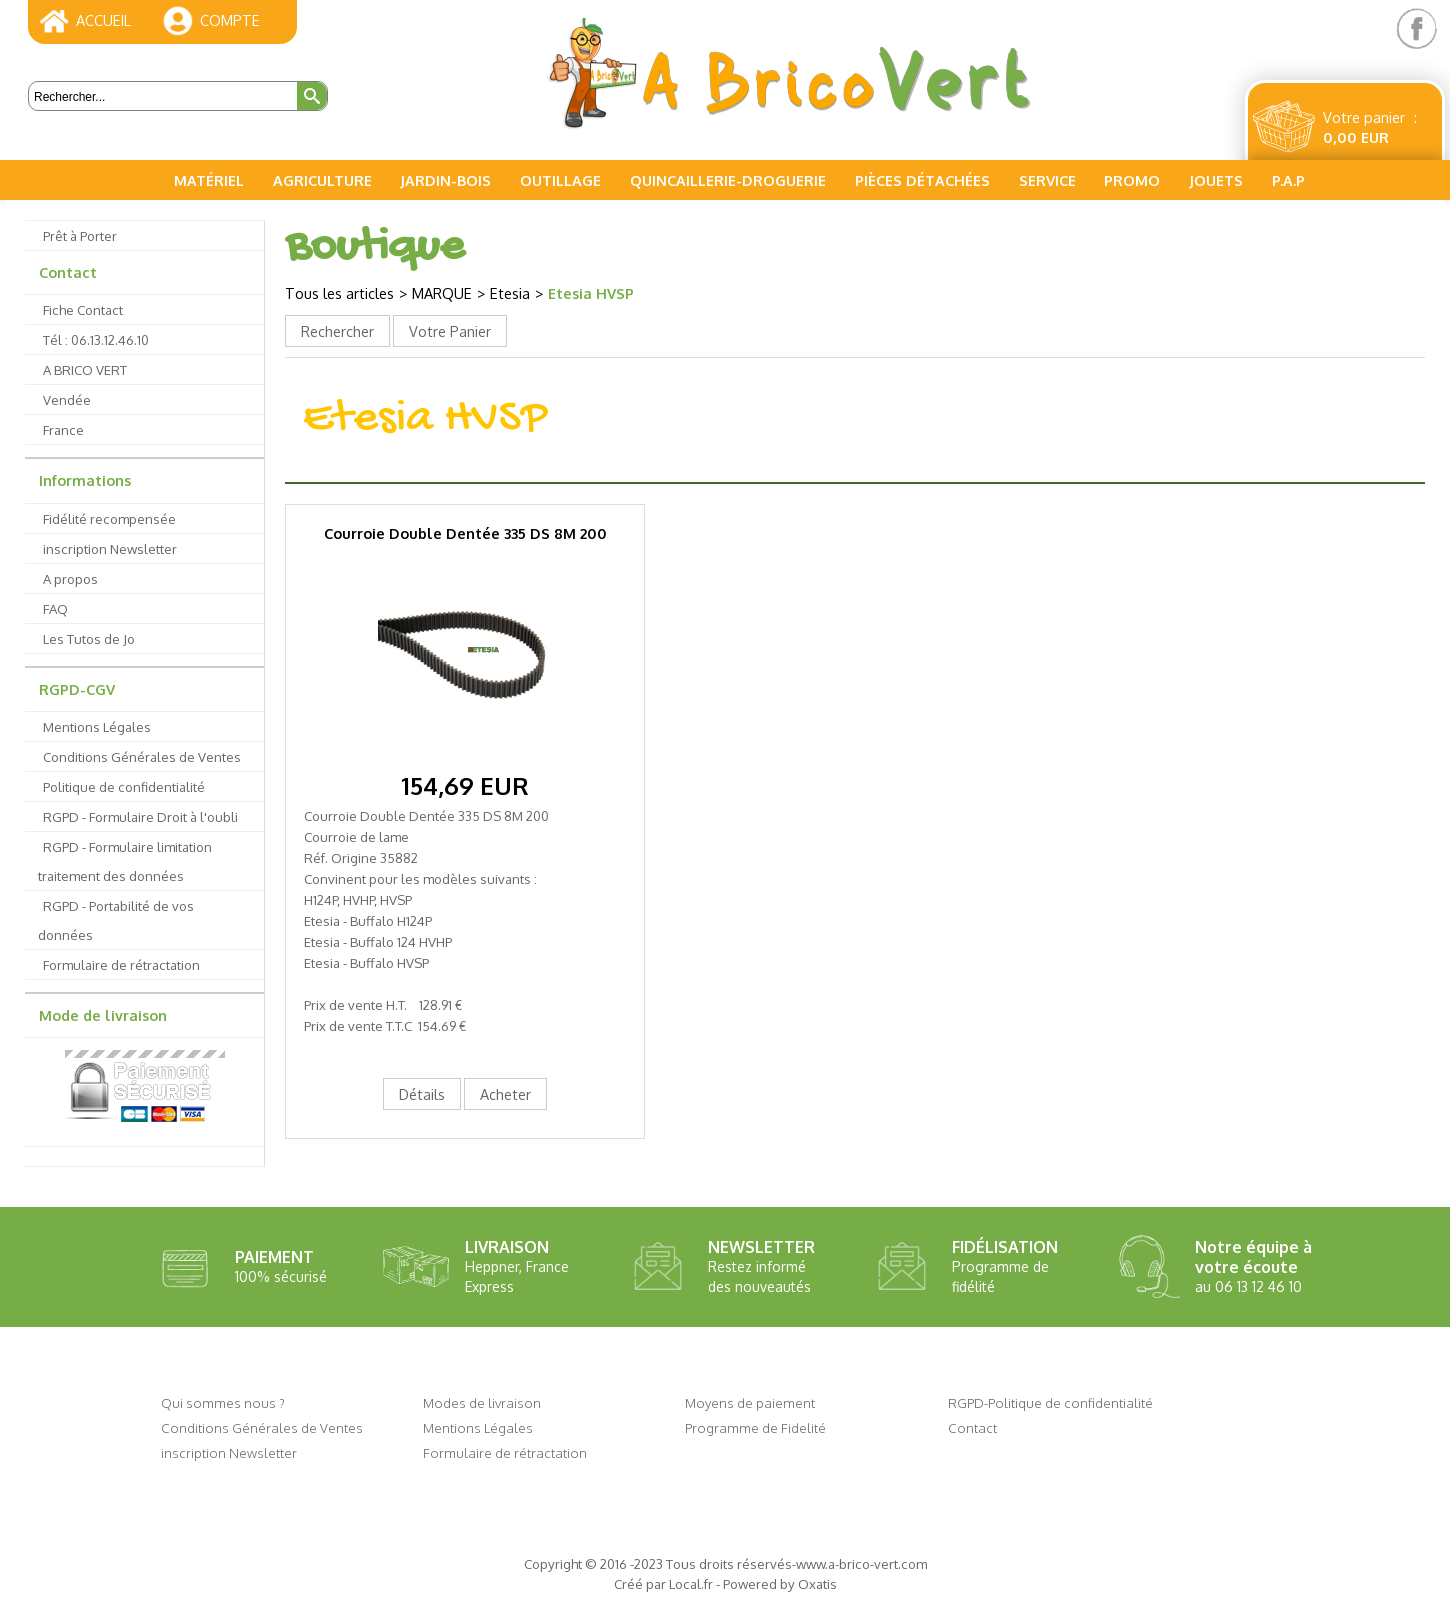  I want to click on MARQUE, so click(442, 293).